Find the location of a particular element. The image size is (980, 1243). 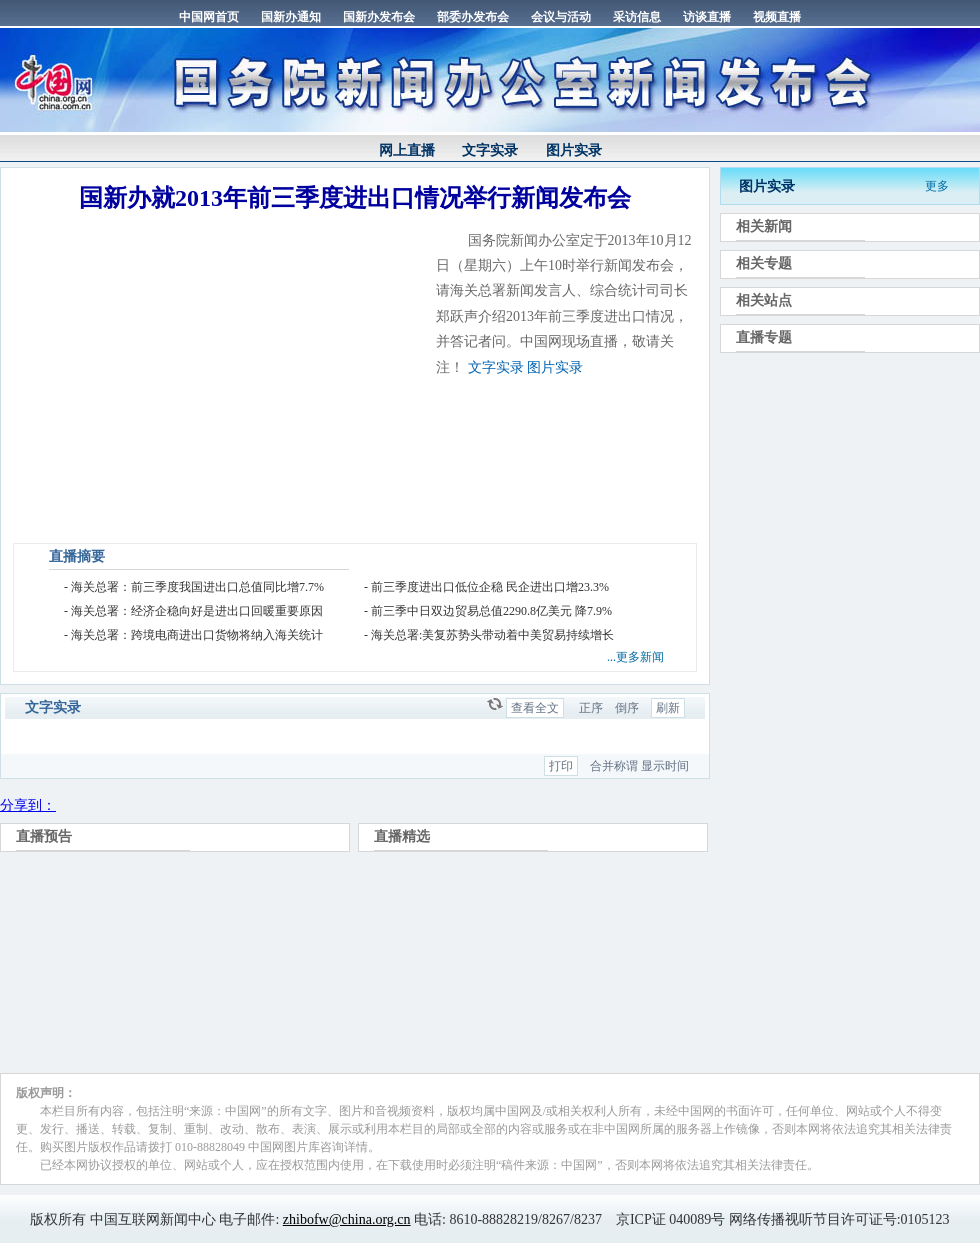

图片实录 is located at coordinates (574, 150).